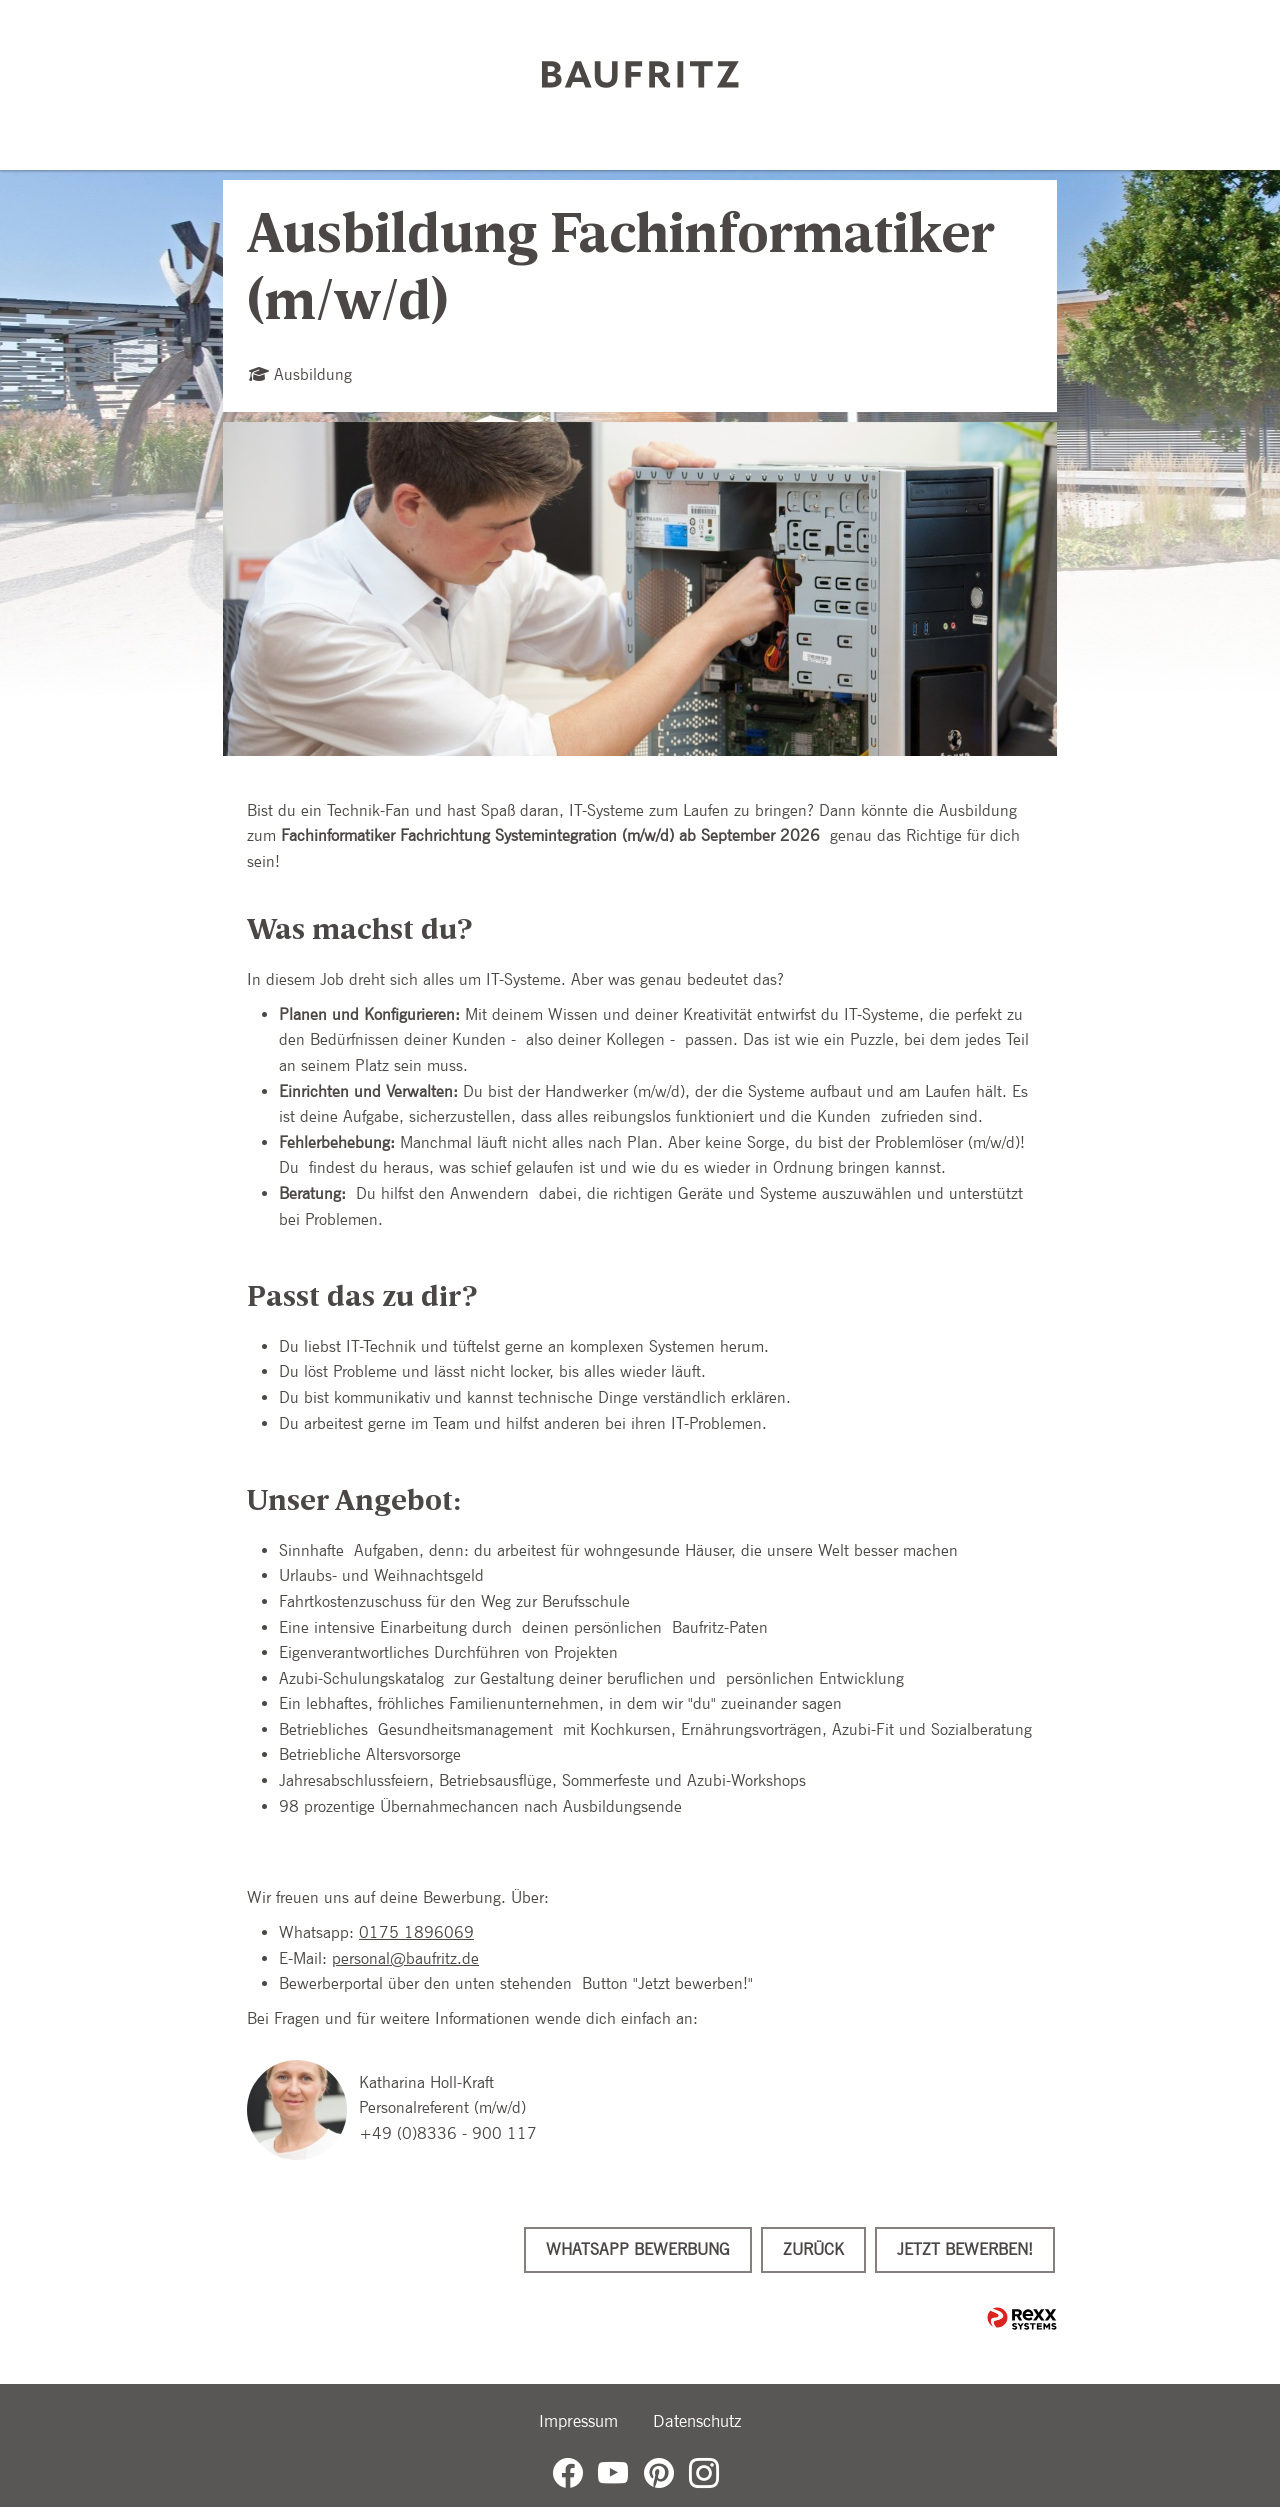 The image size is (1280, 2507). What do you see at coordinates (813, 2249) in the screenshot?
I see `Zurück` at bounding box center [813, 2249].